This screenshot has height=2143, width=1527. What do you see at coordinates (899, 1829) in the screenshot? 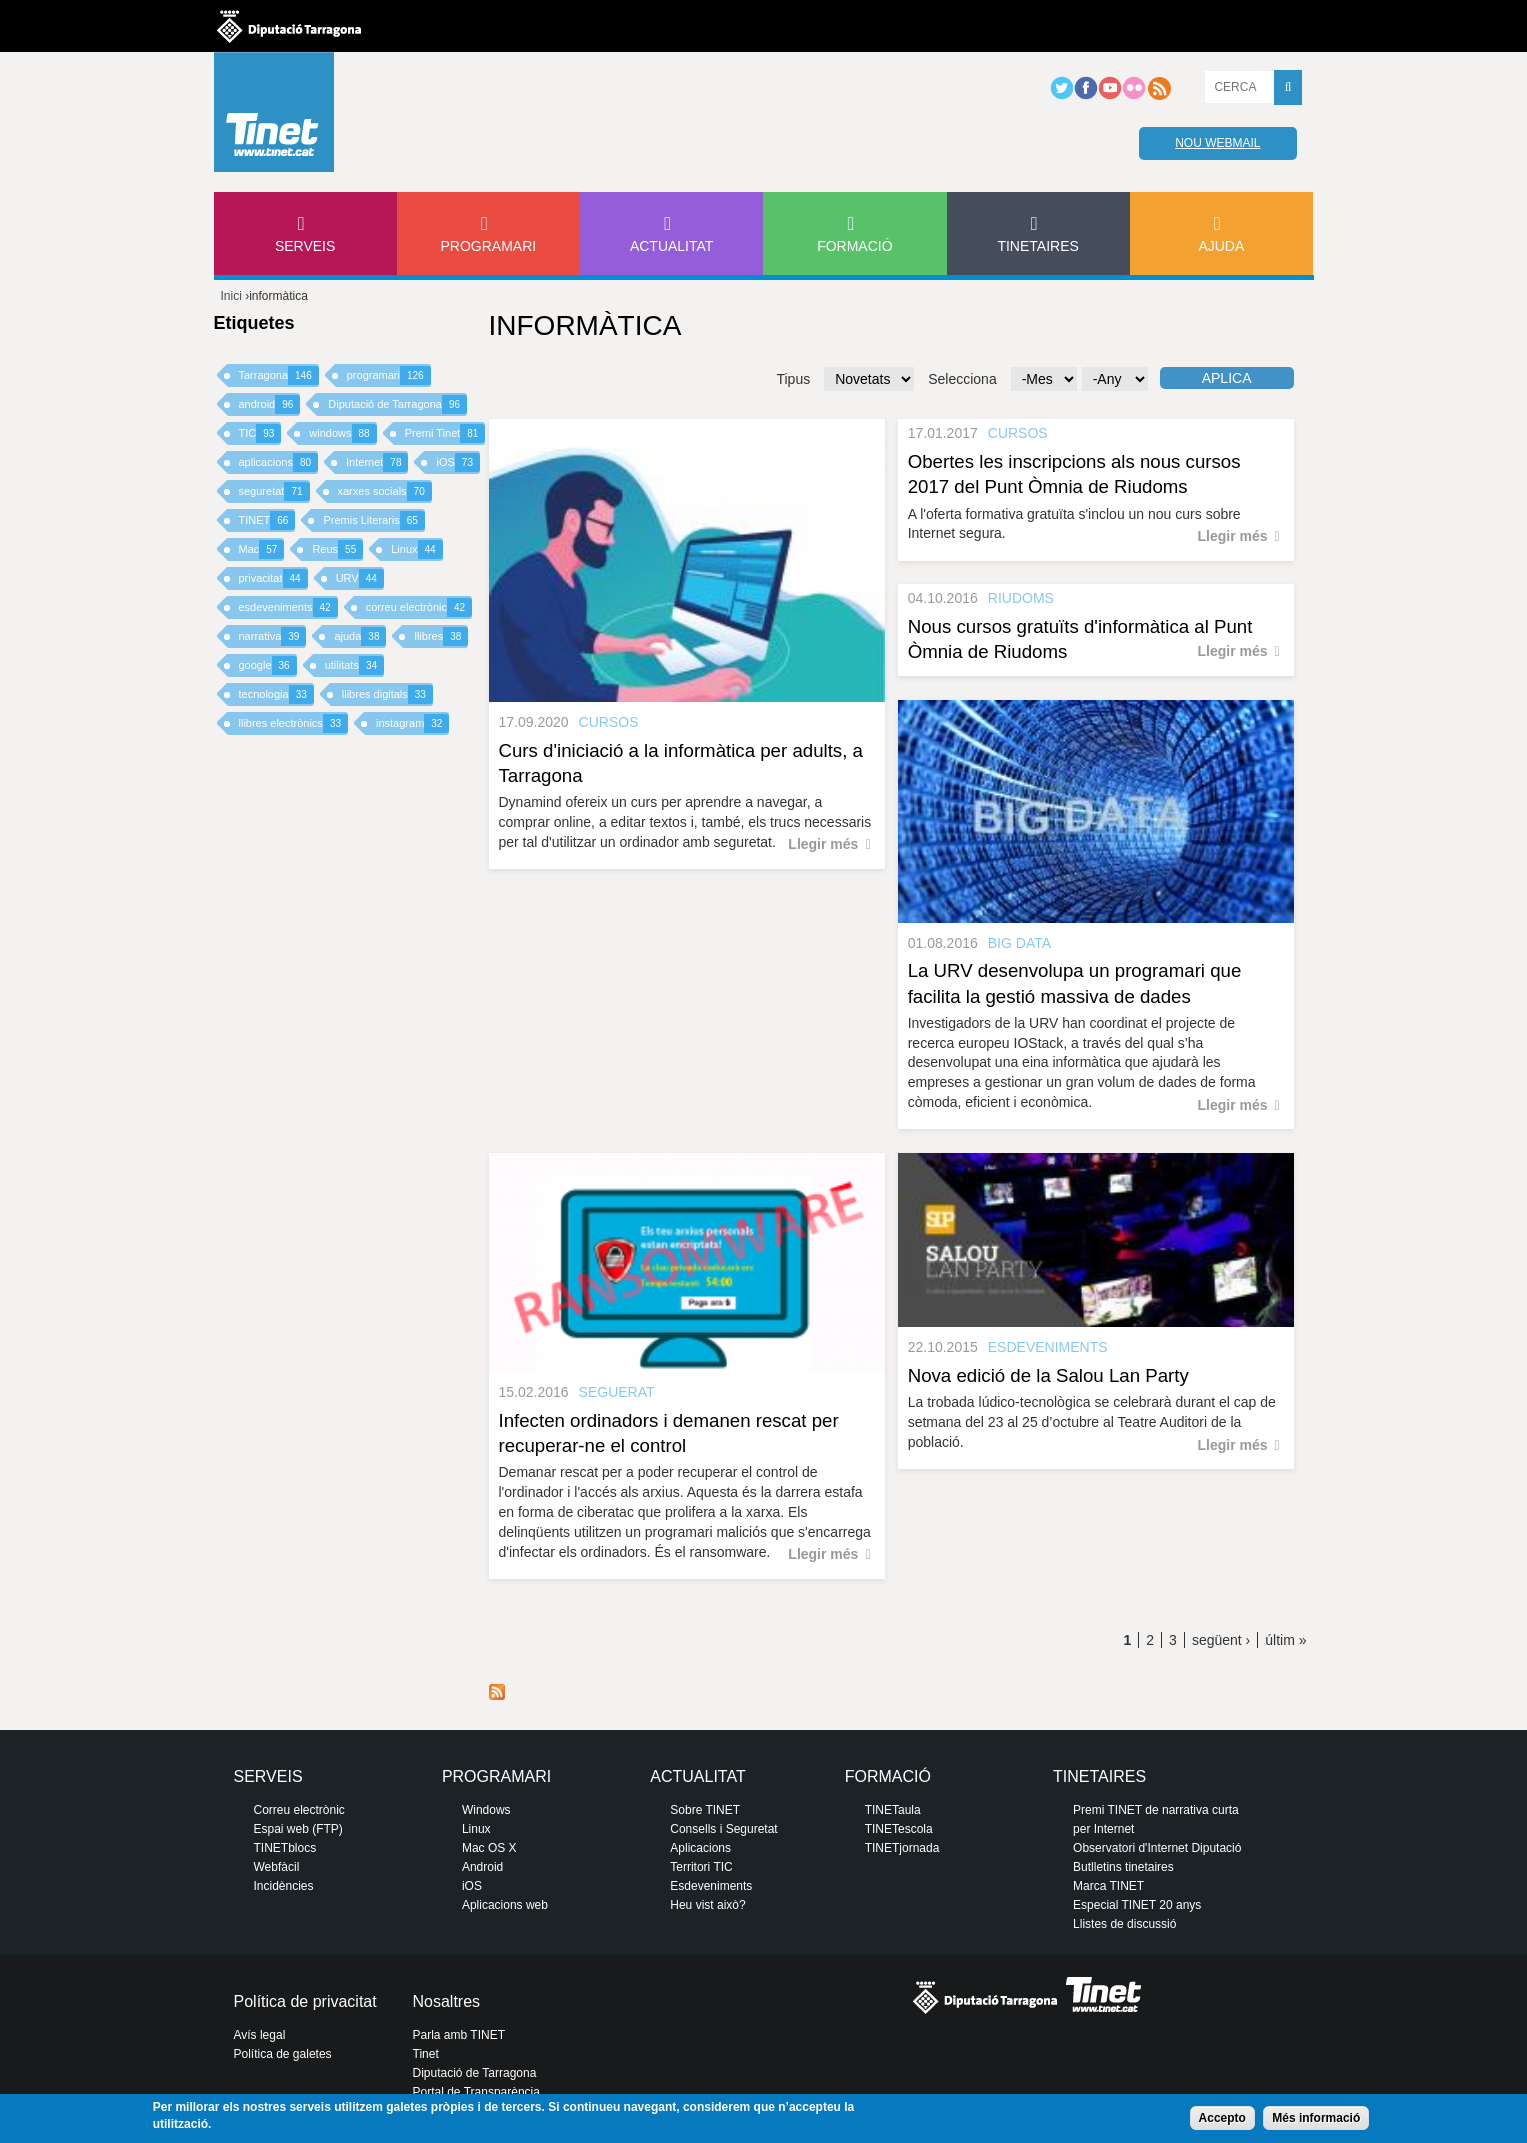
I see `TINETescola` at bounding box center [899, 1829].